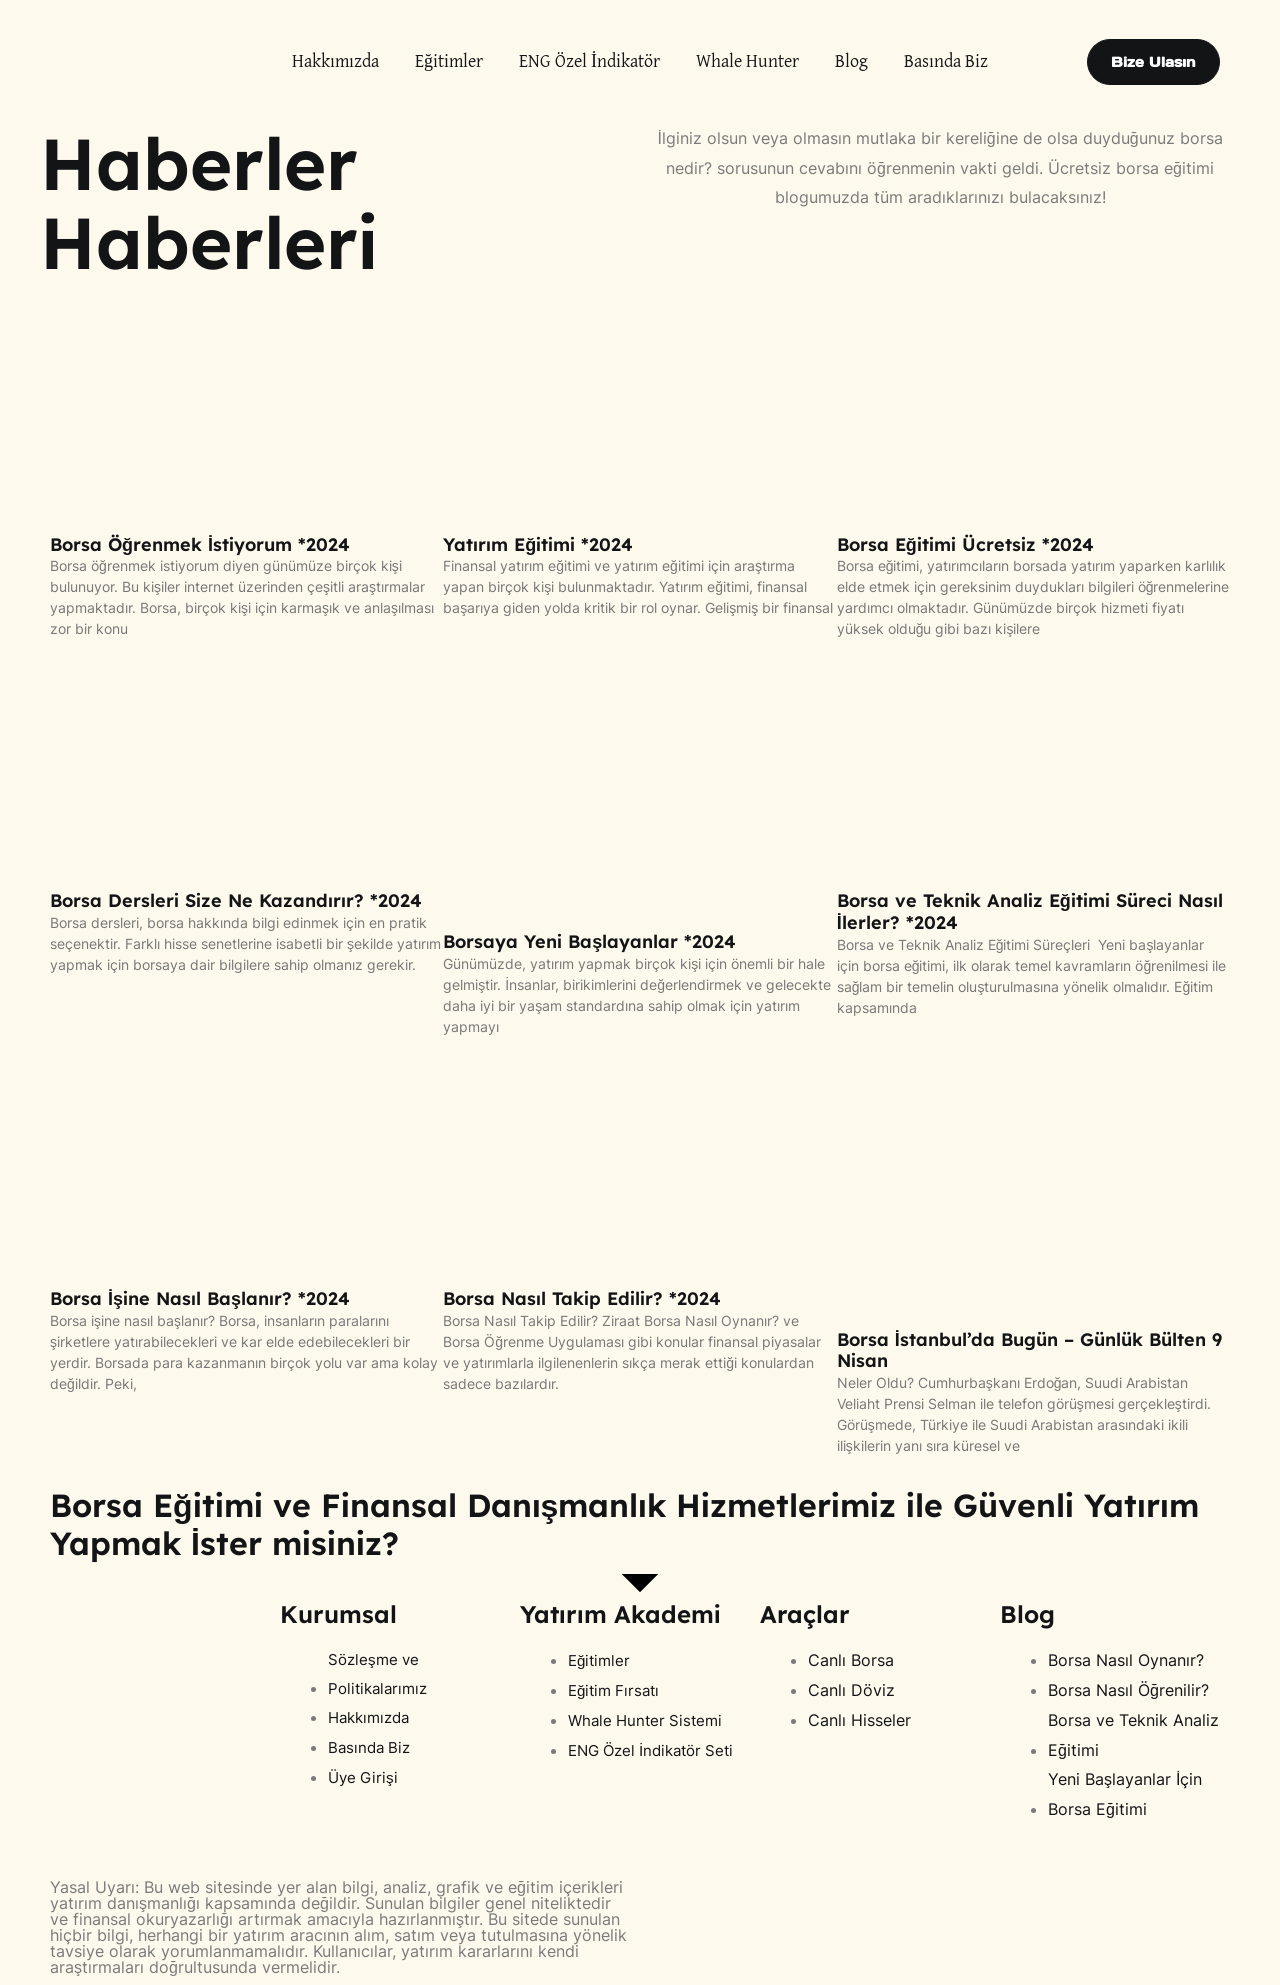 The image size is (1280, 1985). Describe the element at coordinates (236, 900) in the screenshot. I see `Borsa Dersleri Size Ne Kazandırır? *2024` at that location.